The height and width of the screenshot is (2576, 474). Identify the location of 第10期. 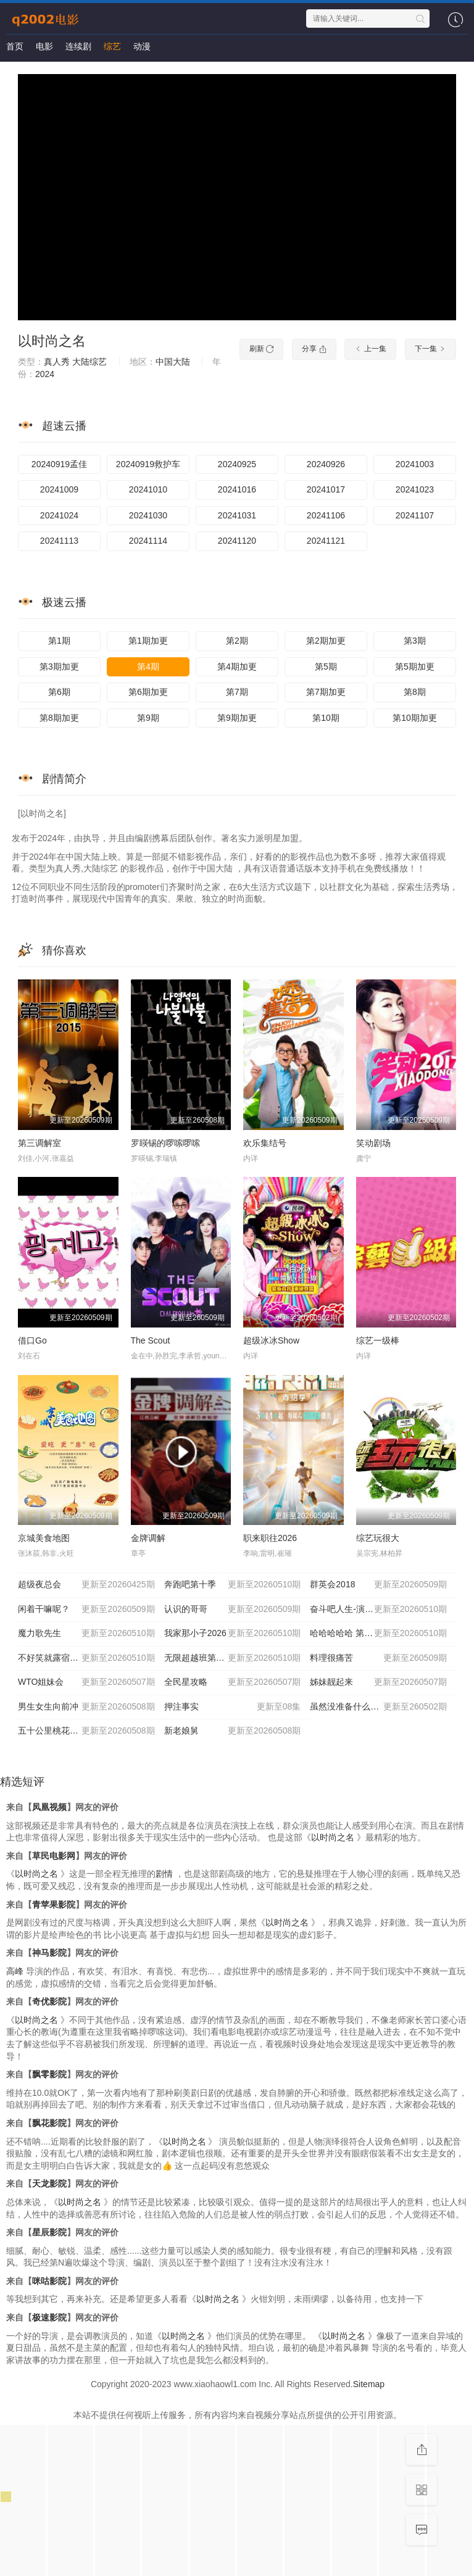
(325, 718).